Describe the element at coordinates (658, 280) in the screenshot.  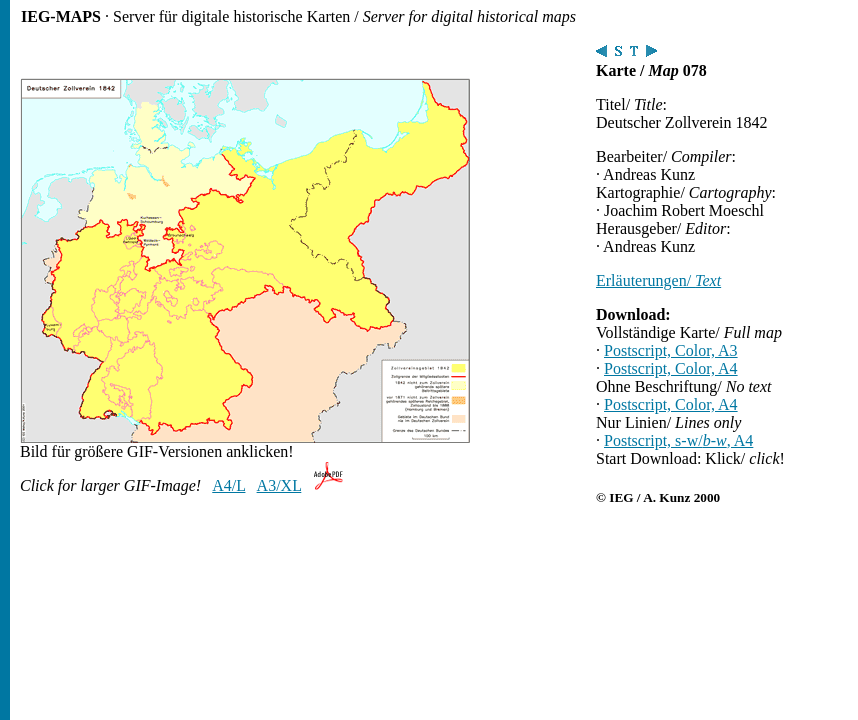
I see `Erläuterungen/` at that location.